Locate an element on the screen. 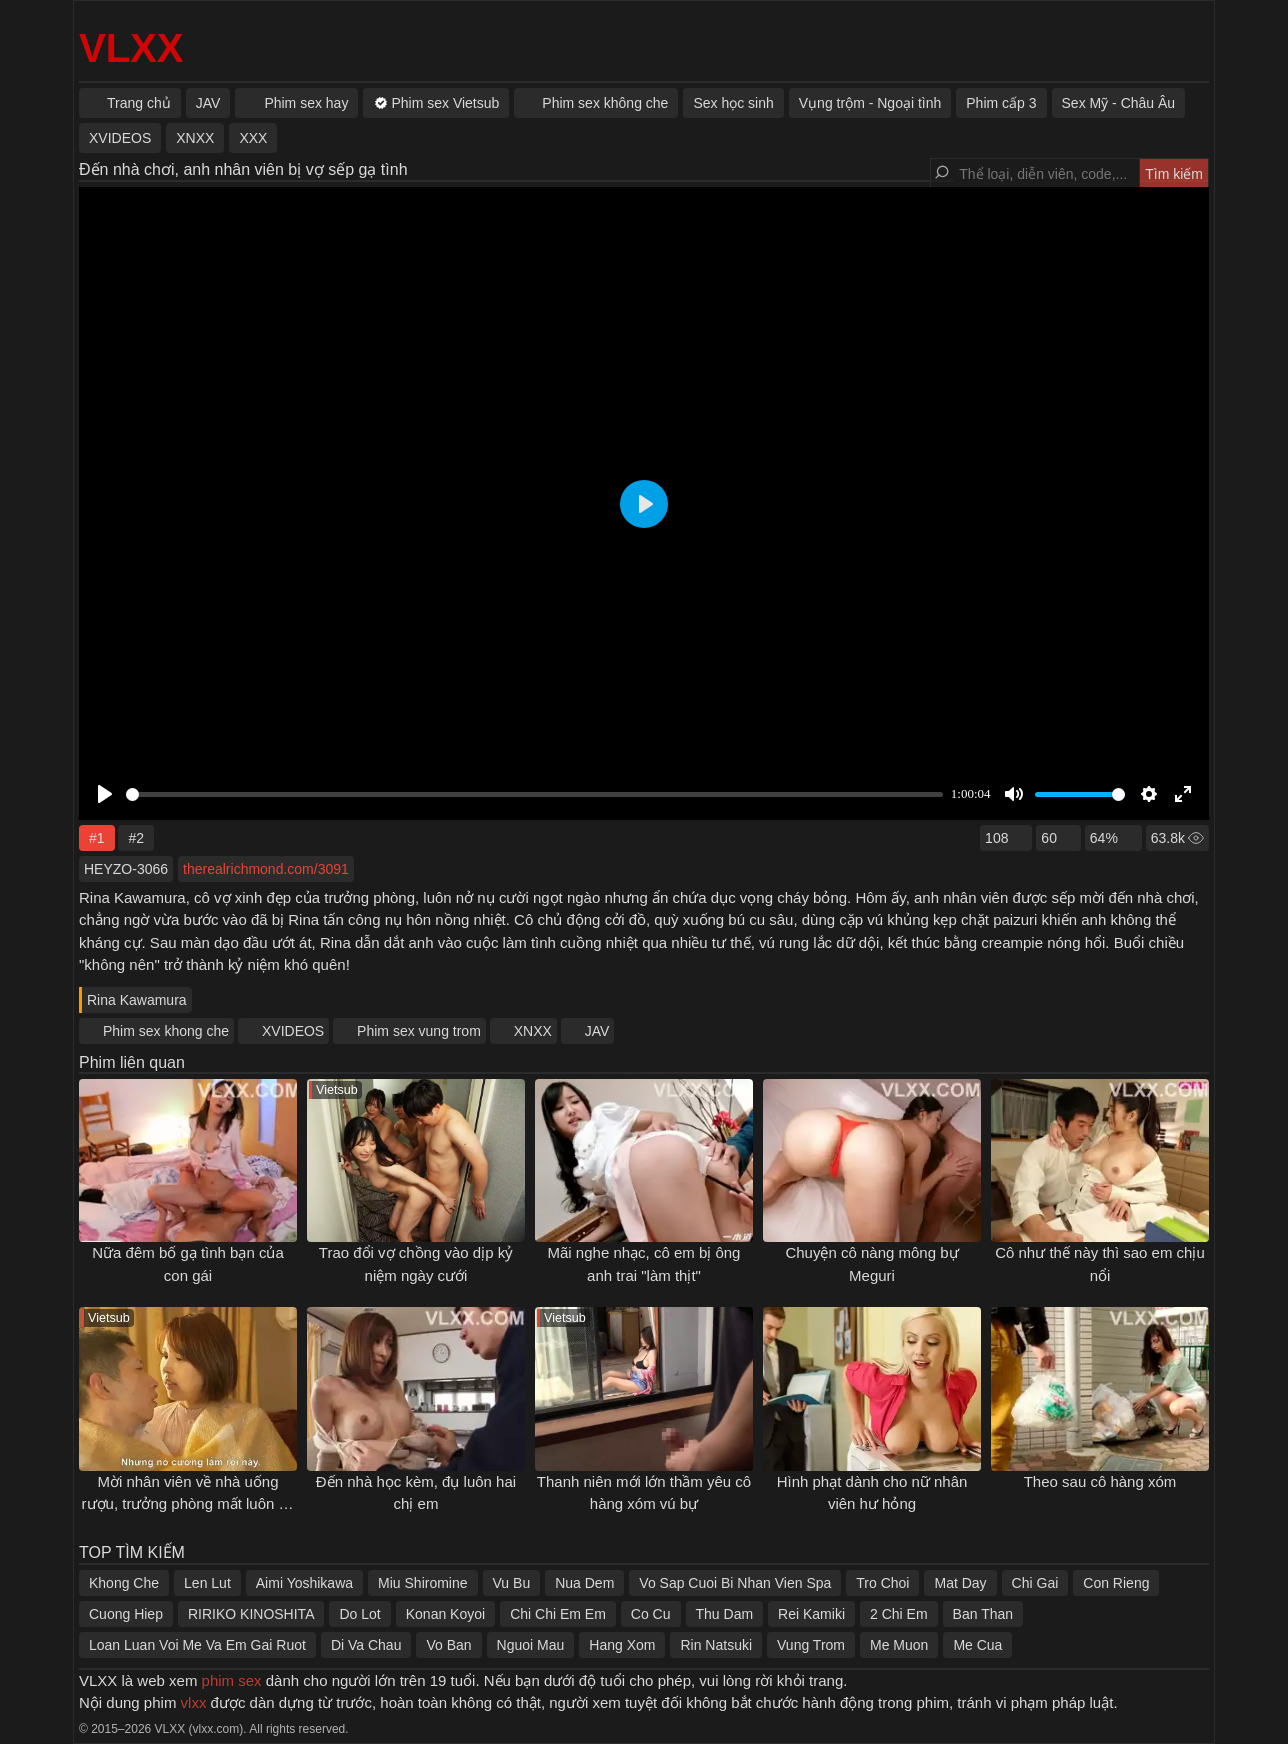 This screenshot has height=1744, width=1288. Theo sau cô hàng xóm is located at coordinates (1100, 1481).